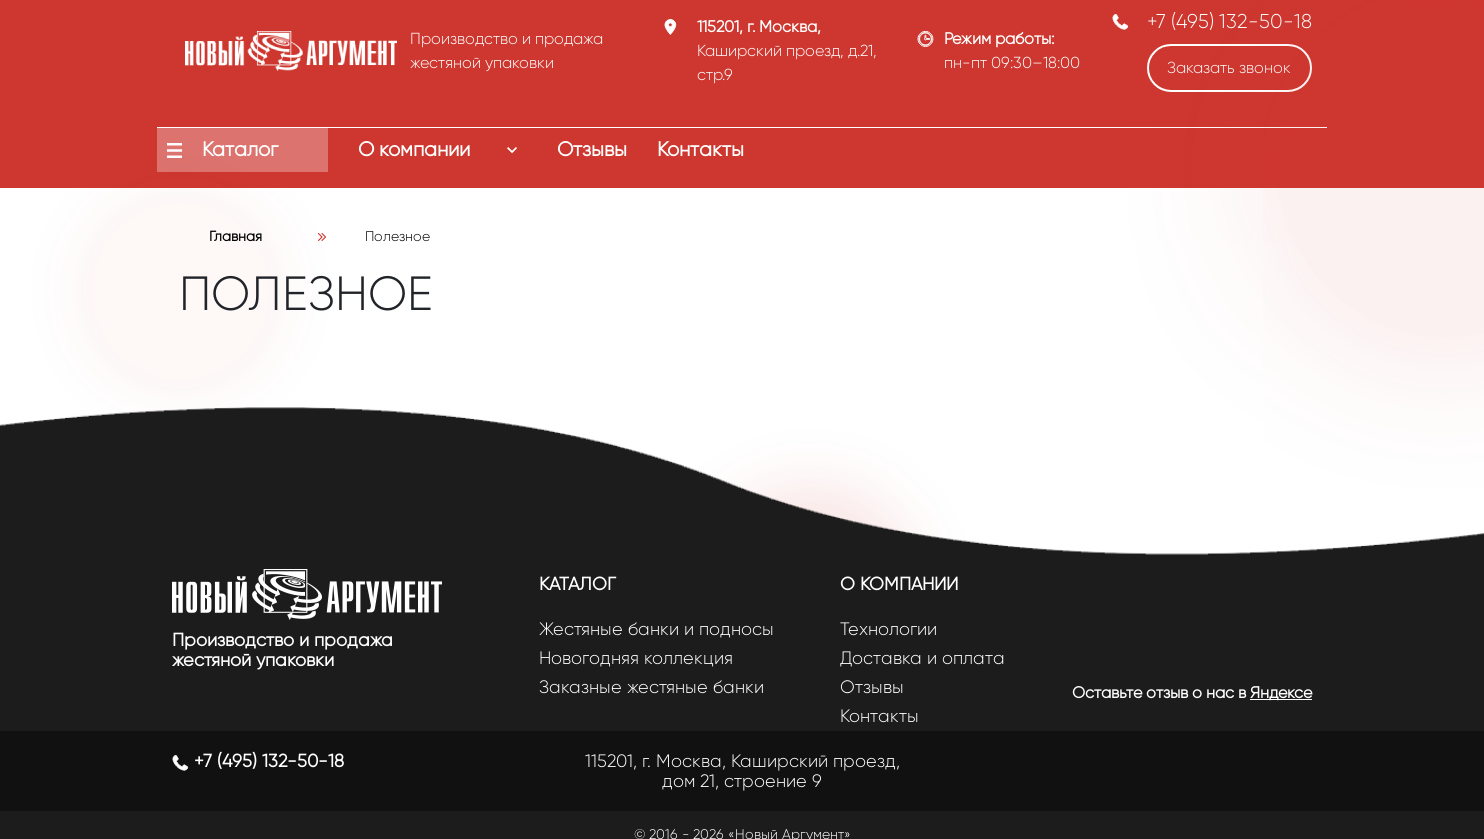  What do you see at coordinates (872, 687) in the screenshot?
I see `Отзывы` at bounding box center [872, 687].